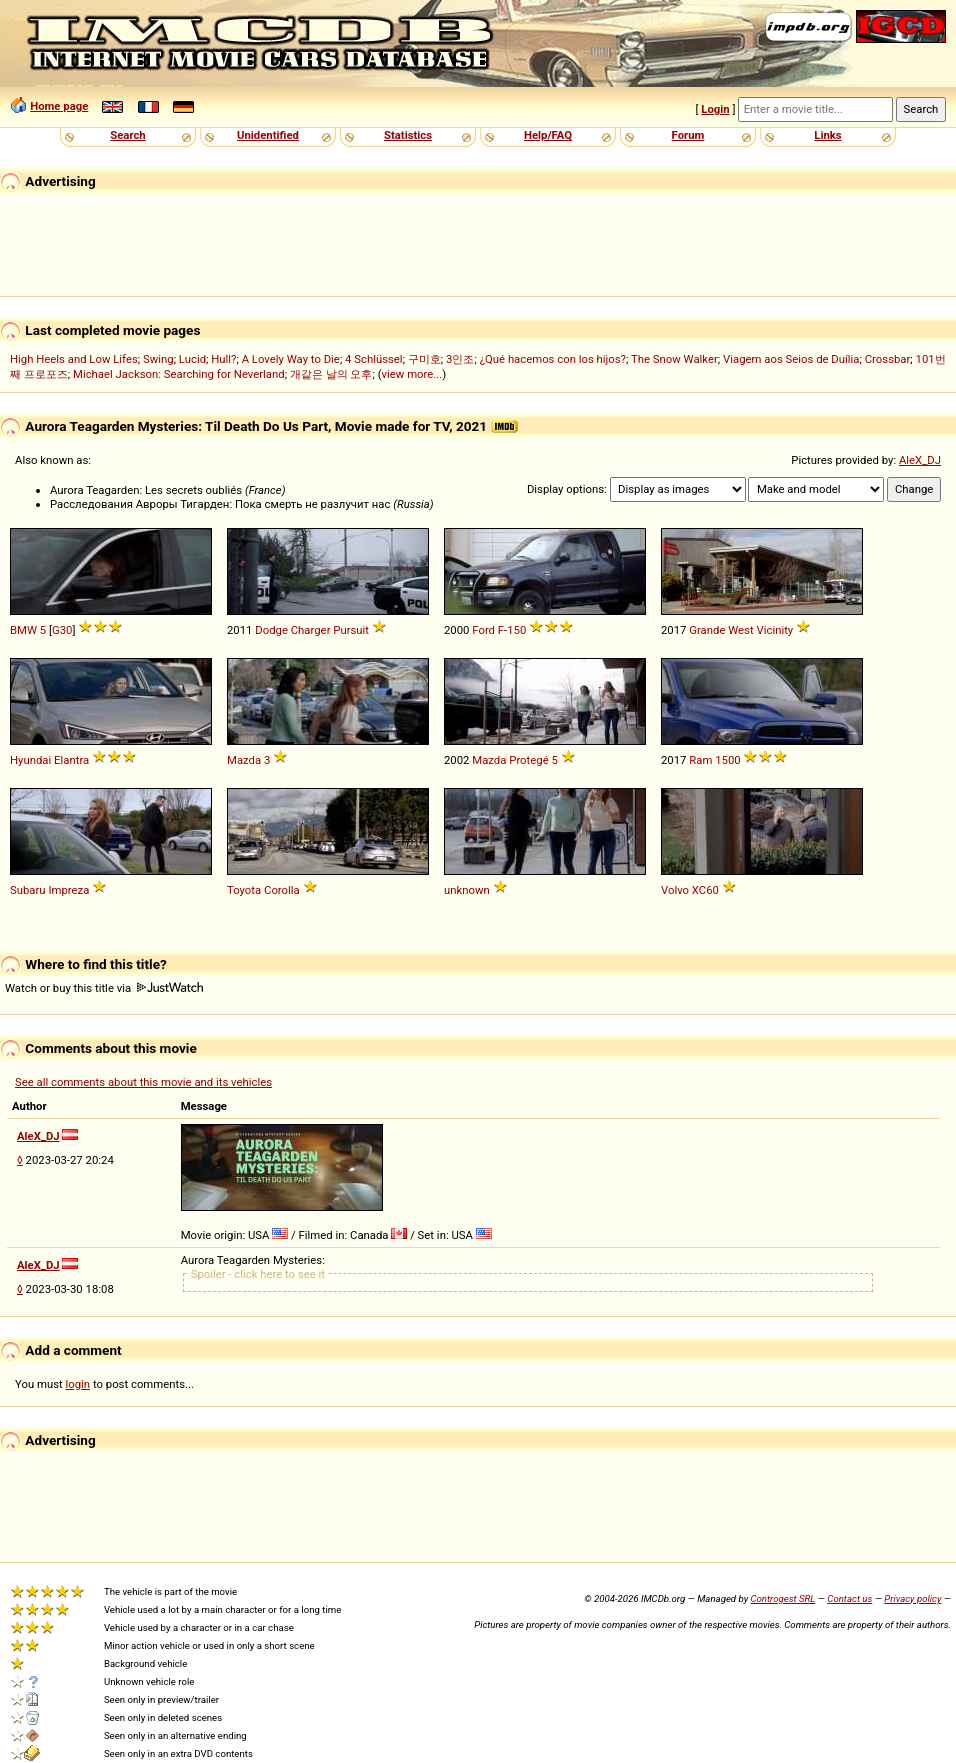 The height and width of the screenshot is (1763, 956). I want to click on Unidentified, so click(268, 135).